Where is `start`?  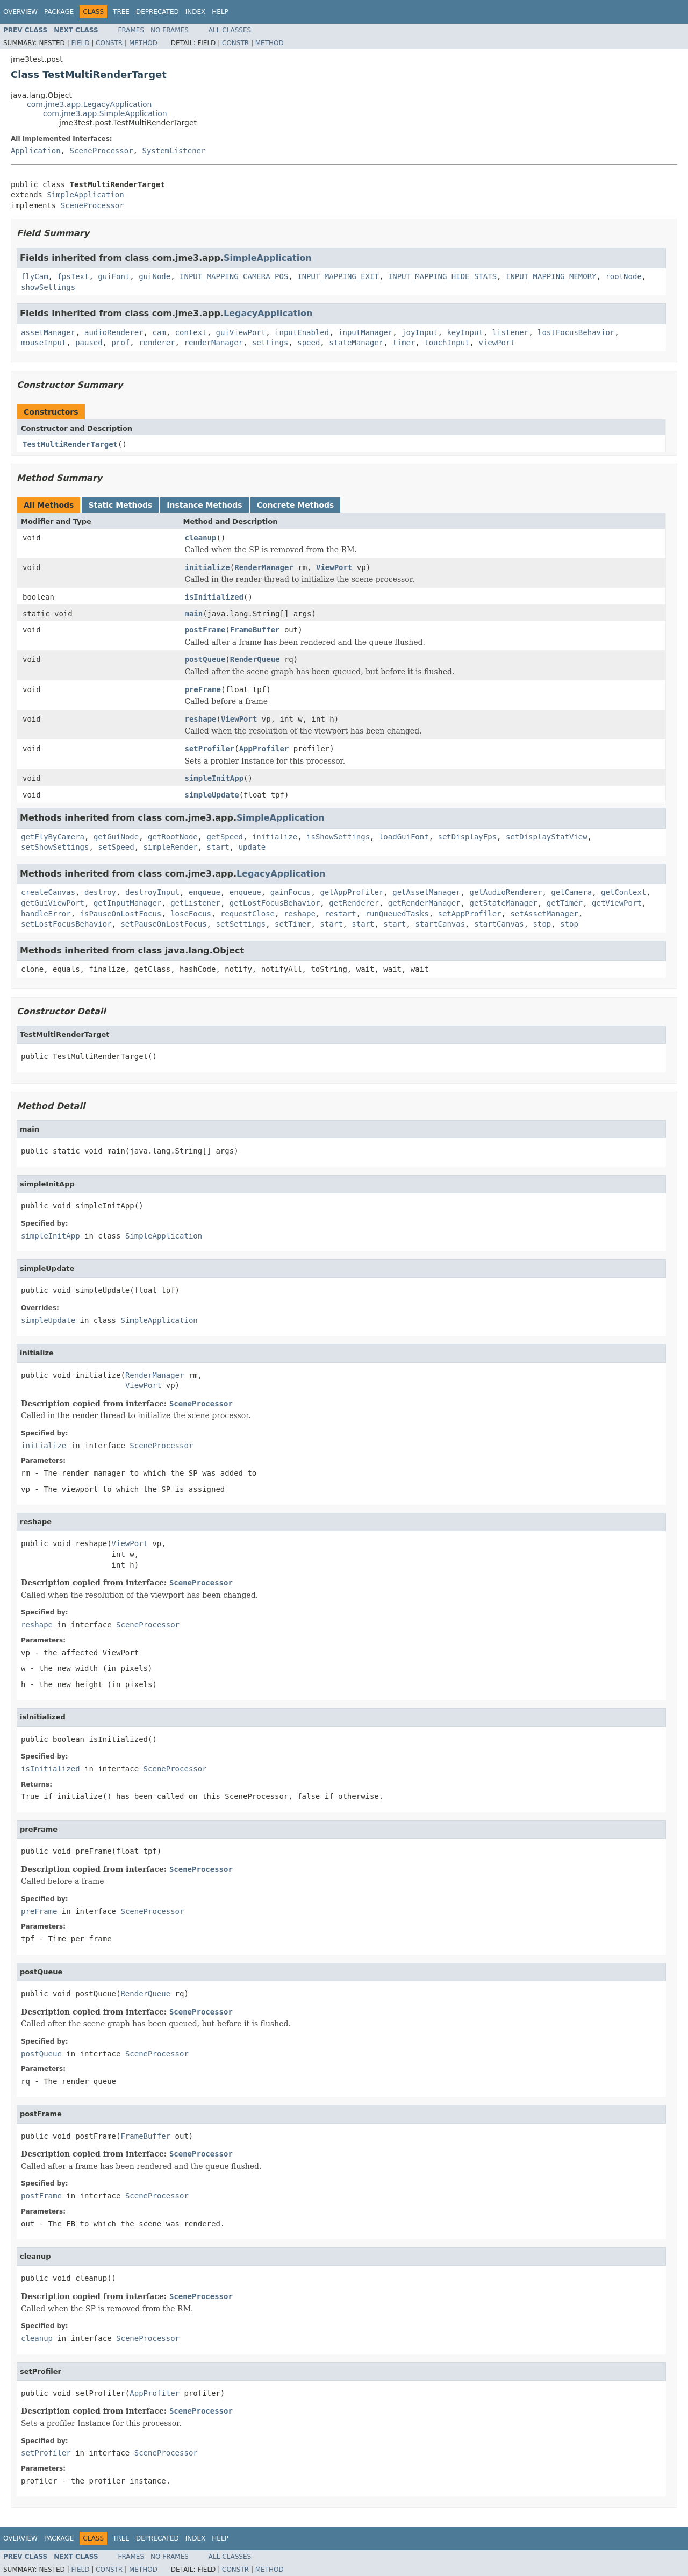
start is located at coordinates (218, 847).